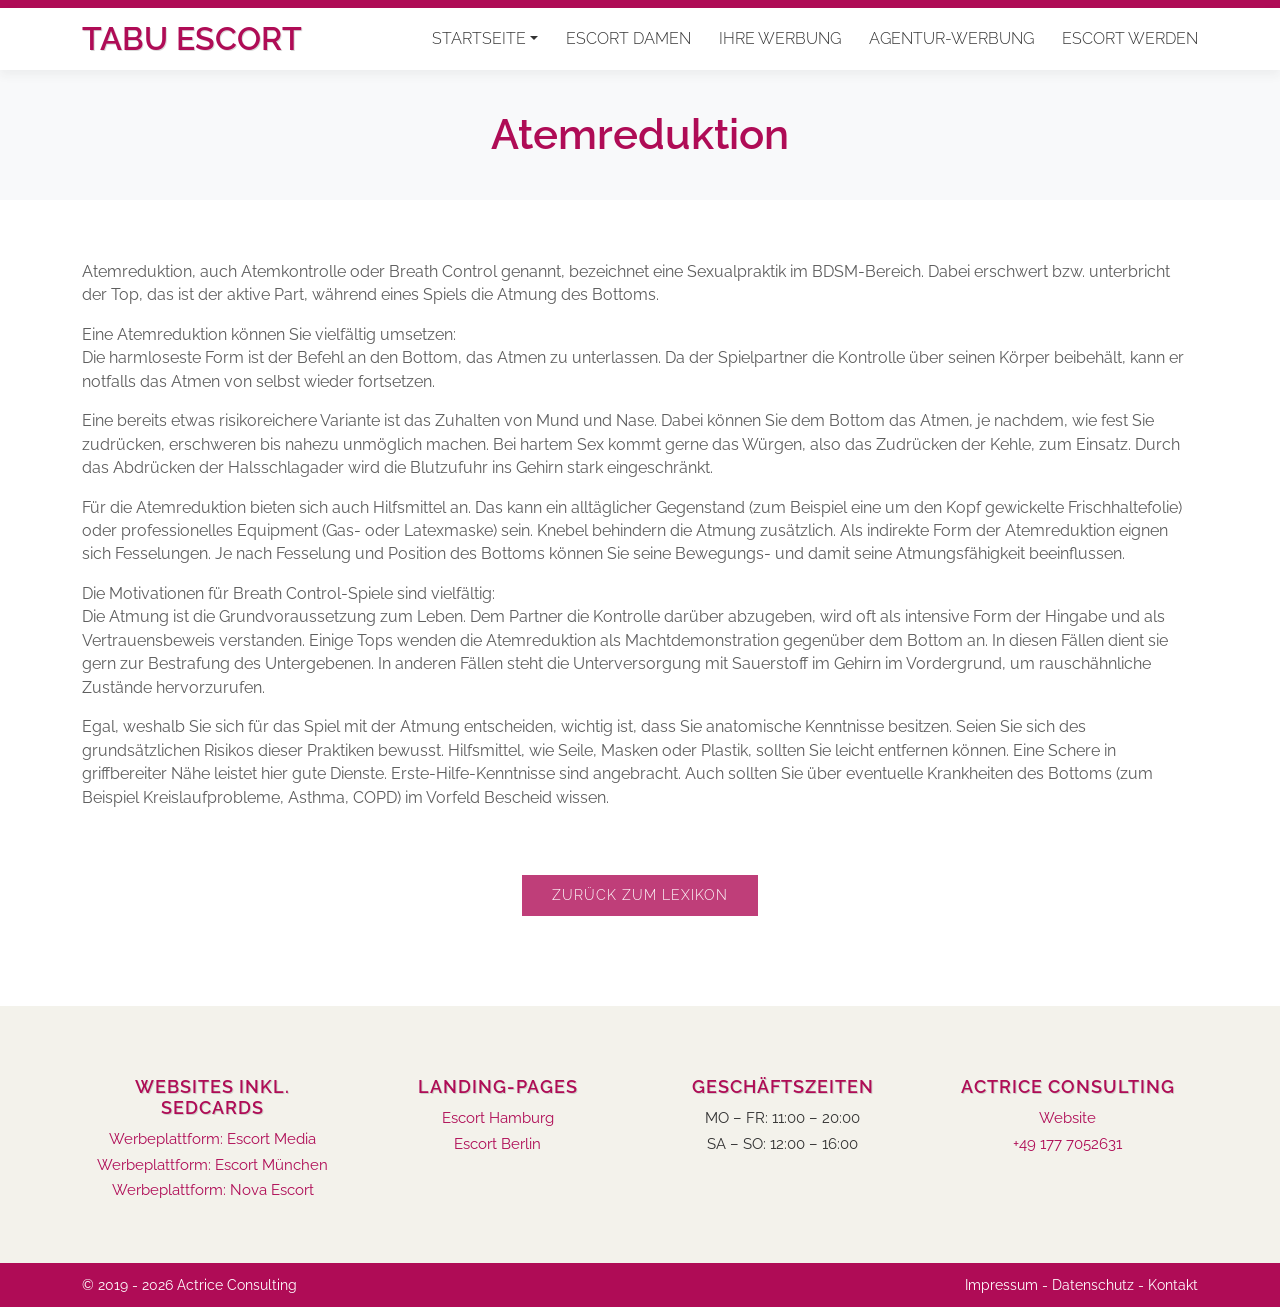  What do you see at coordinates (1173, 1285) in the screenshot?
I see `Kontakt` at bounding box center [1173, 1285].